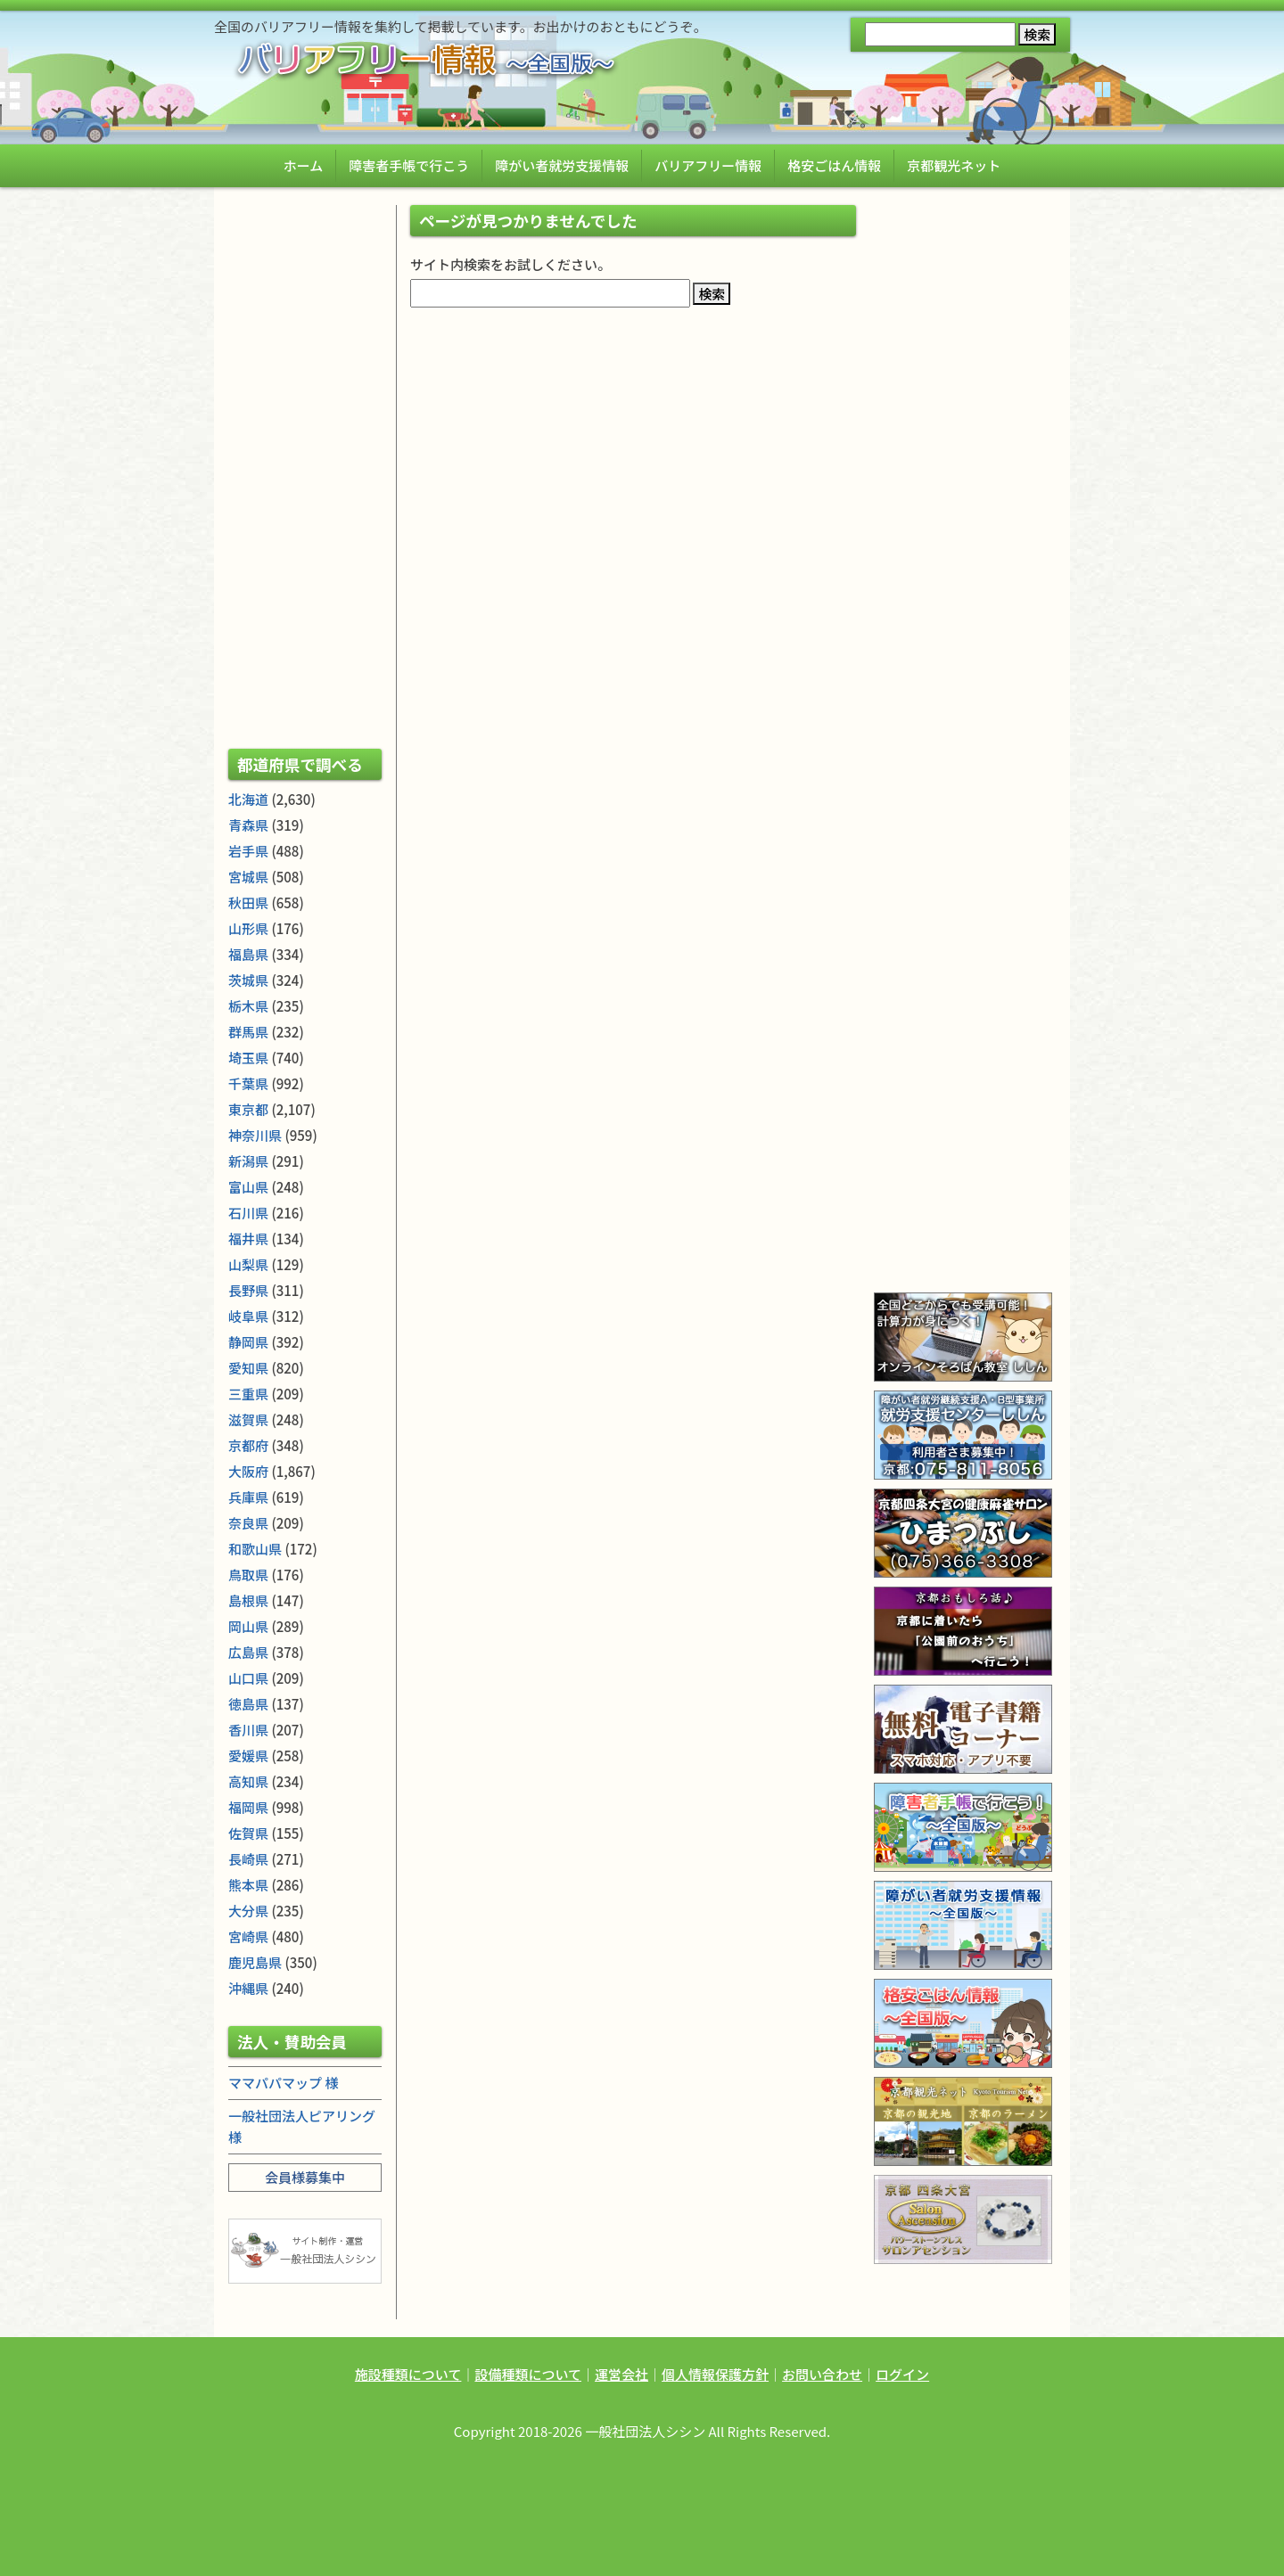 The width and height of the screenshot is (1284, 2576). Describe the element at coordinates (248, 1161) in the screenshot. I see `新潟県` at that location.